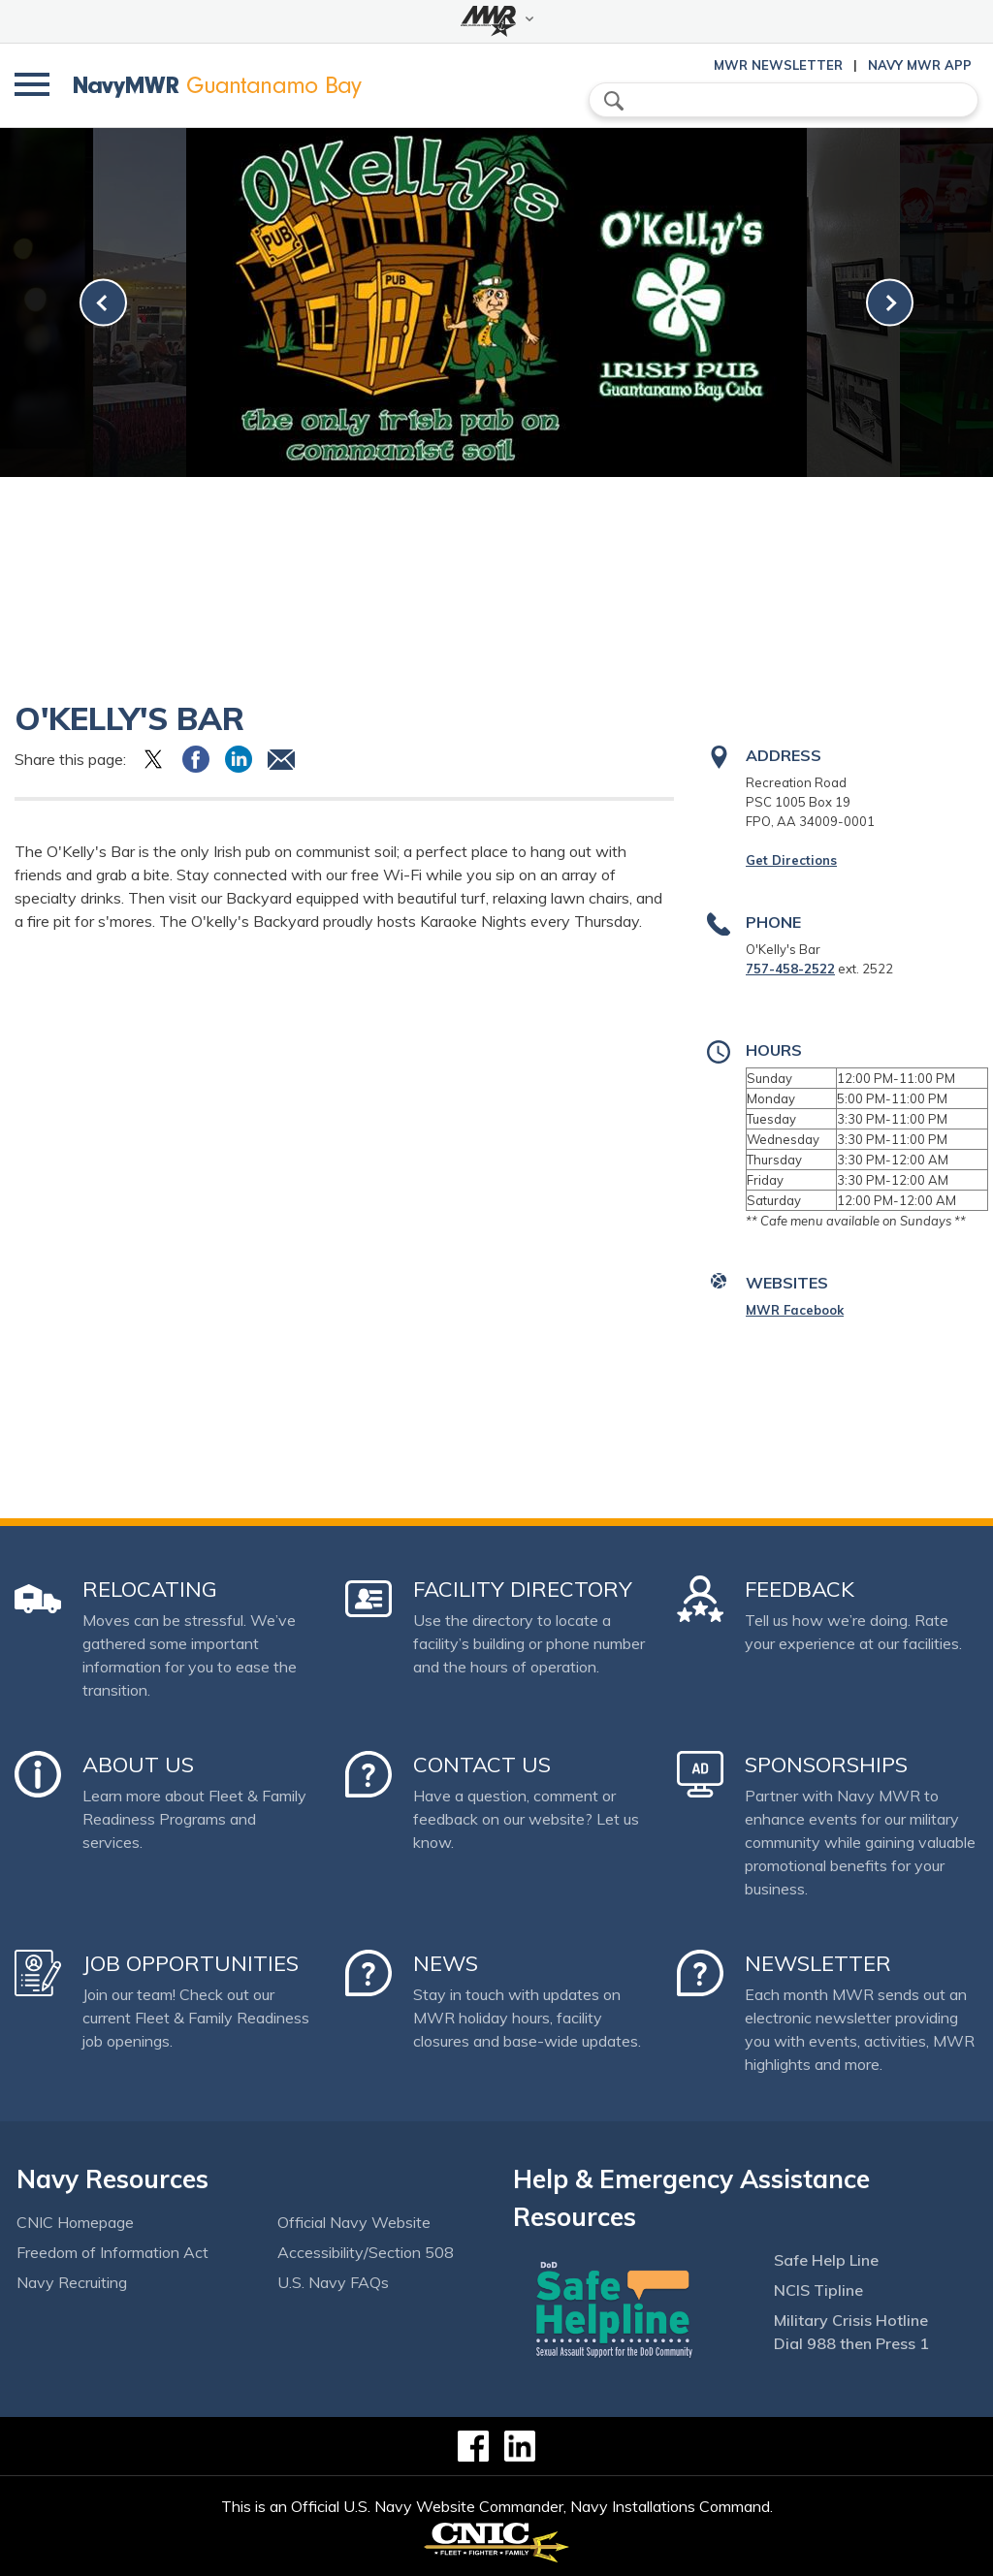 The width and height of the screenshot is (993, 2576). Describe the element at coordinates (112, 2252) in the screenshot. I see `Freedom of Information Act` at that location.